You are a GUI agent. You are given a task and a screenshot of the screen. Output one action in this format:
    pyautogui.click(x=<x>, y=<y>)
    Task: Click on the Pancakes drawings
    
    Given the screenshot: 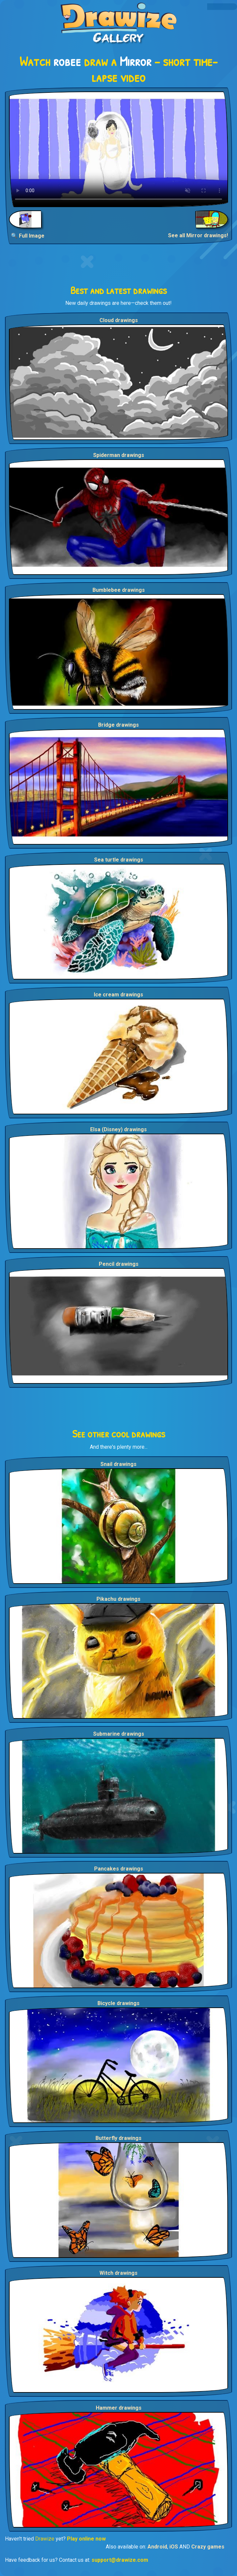 What is the action you would take?
    pyautogui.click(x=118, y=1869)
    